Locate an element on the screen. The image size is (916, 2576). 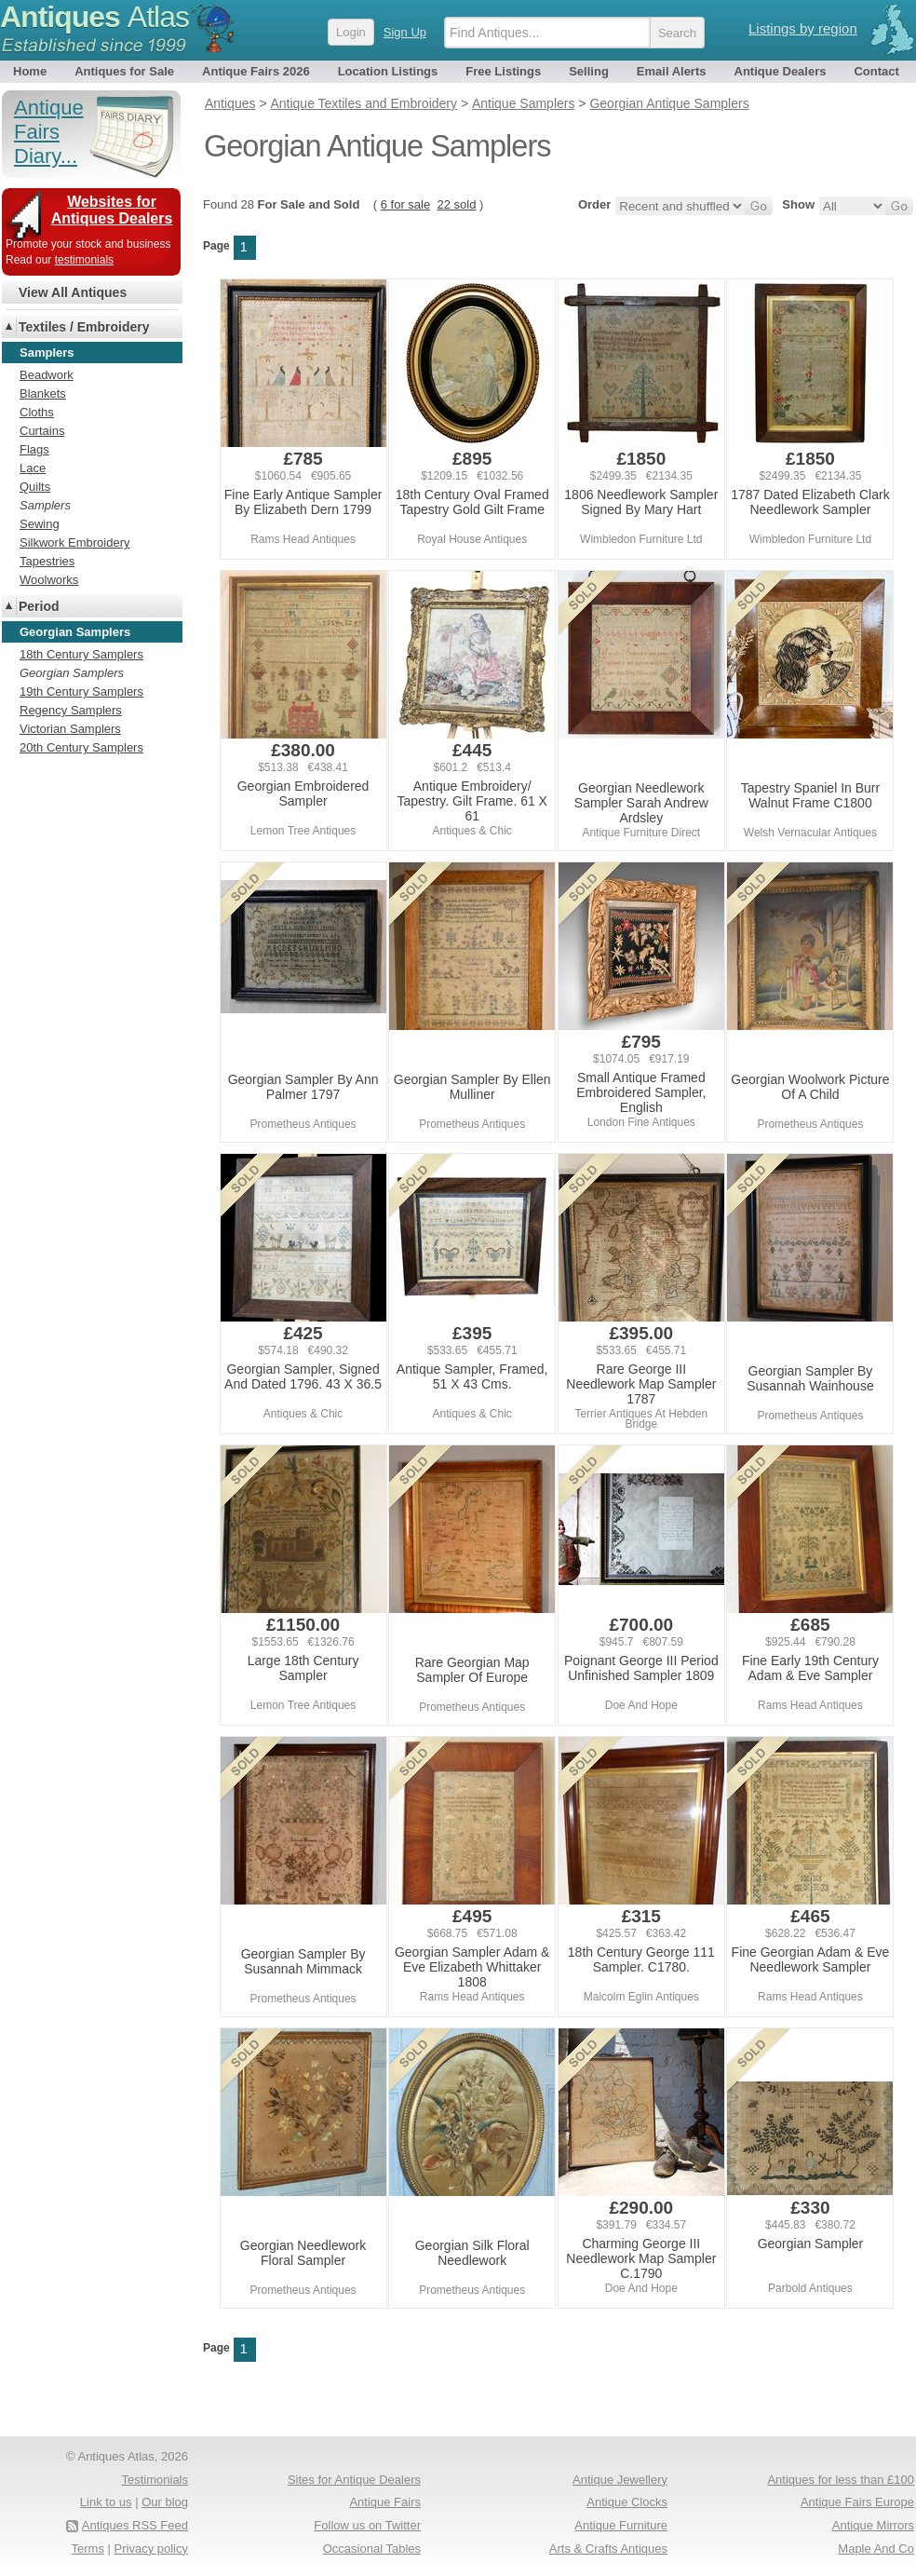
Antiques for less than £100 is located at coordinates (840, 2480).